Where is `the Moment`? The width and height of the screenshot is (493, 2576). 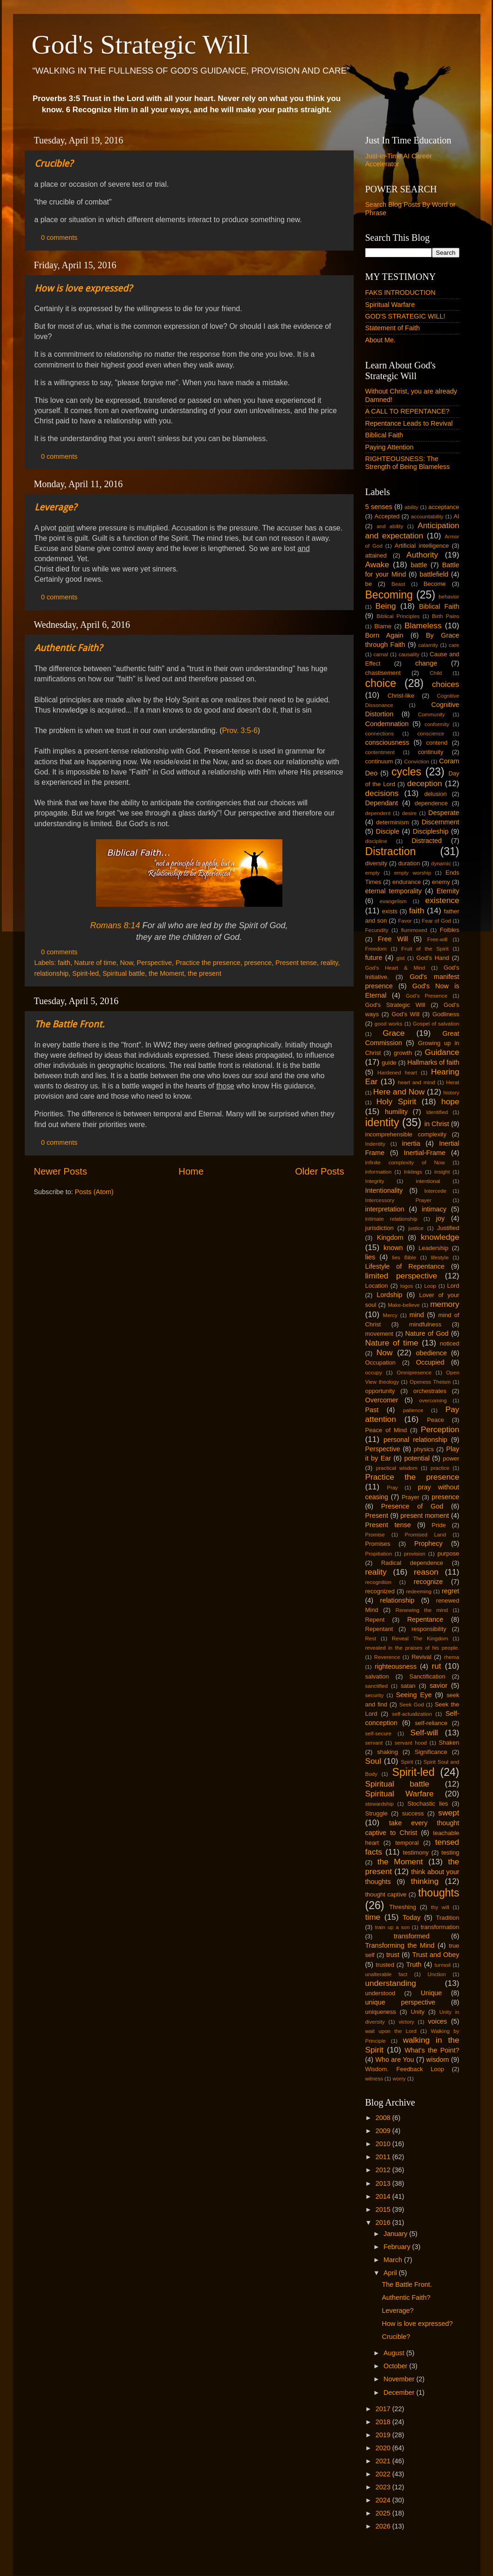 the Moment is located at coordinates (166, 973).